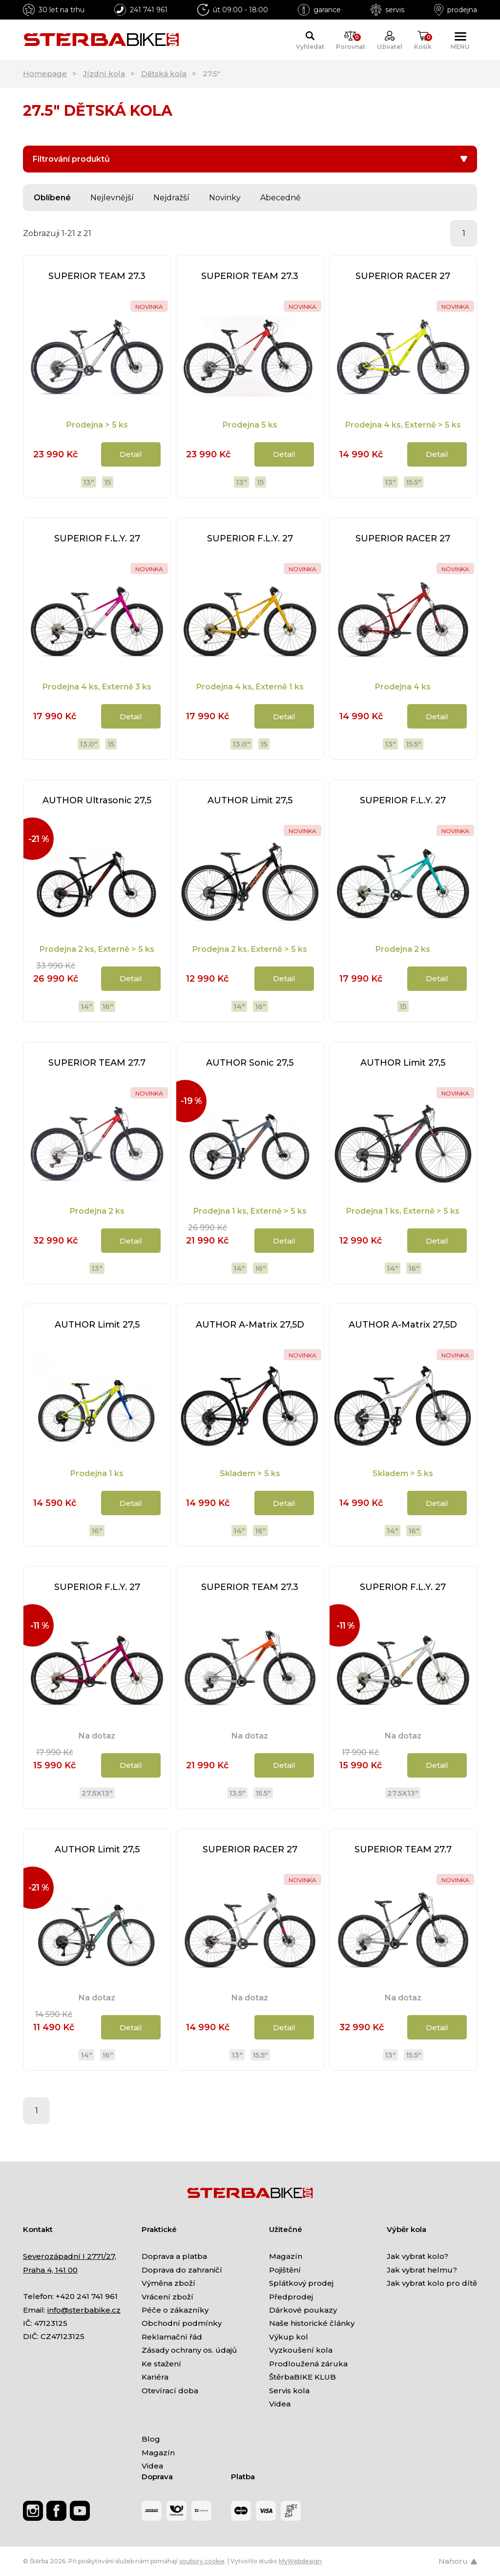 The height and width of the screenshot is (2576, 500). I want to click on 13.0", so click(89, 744).